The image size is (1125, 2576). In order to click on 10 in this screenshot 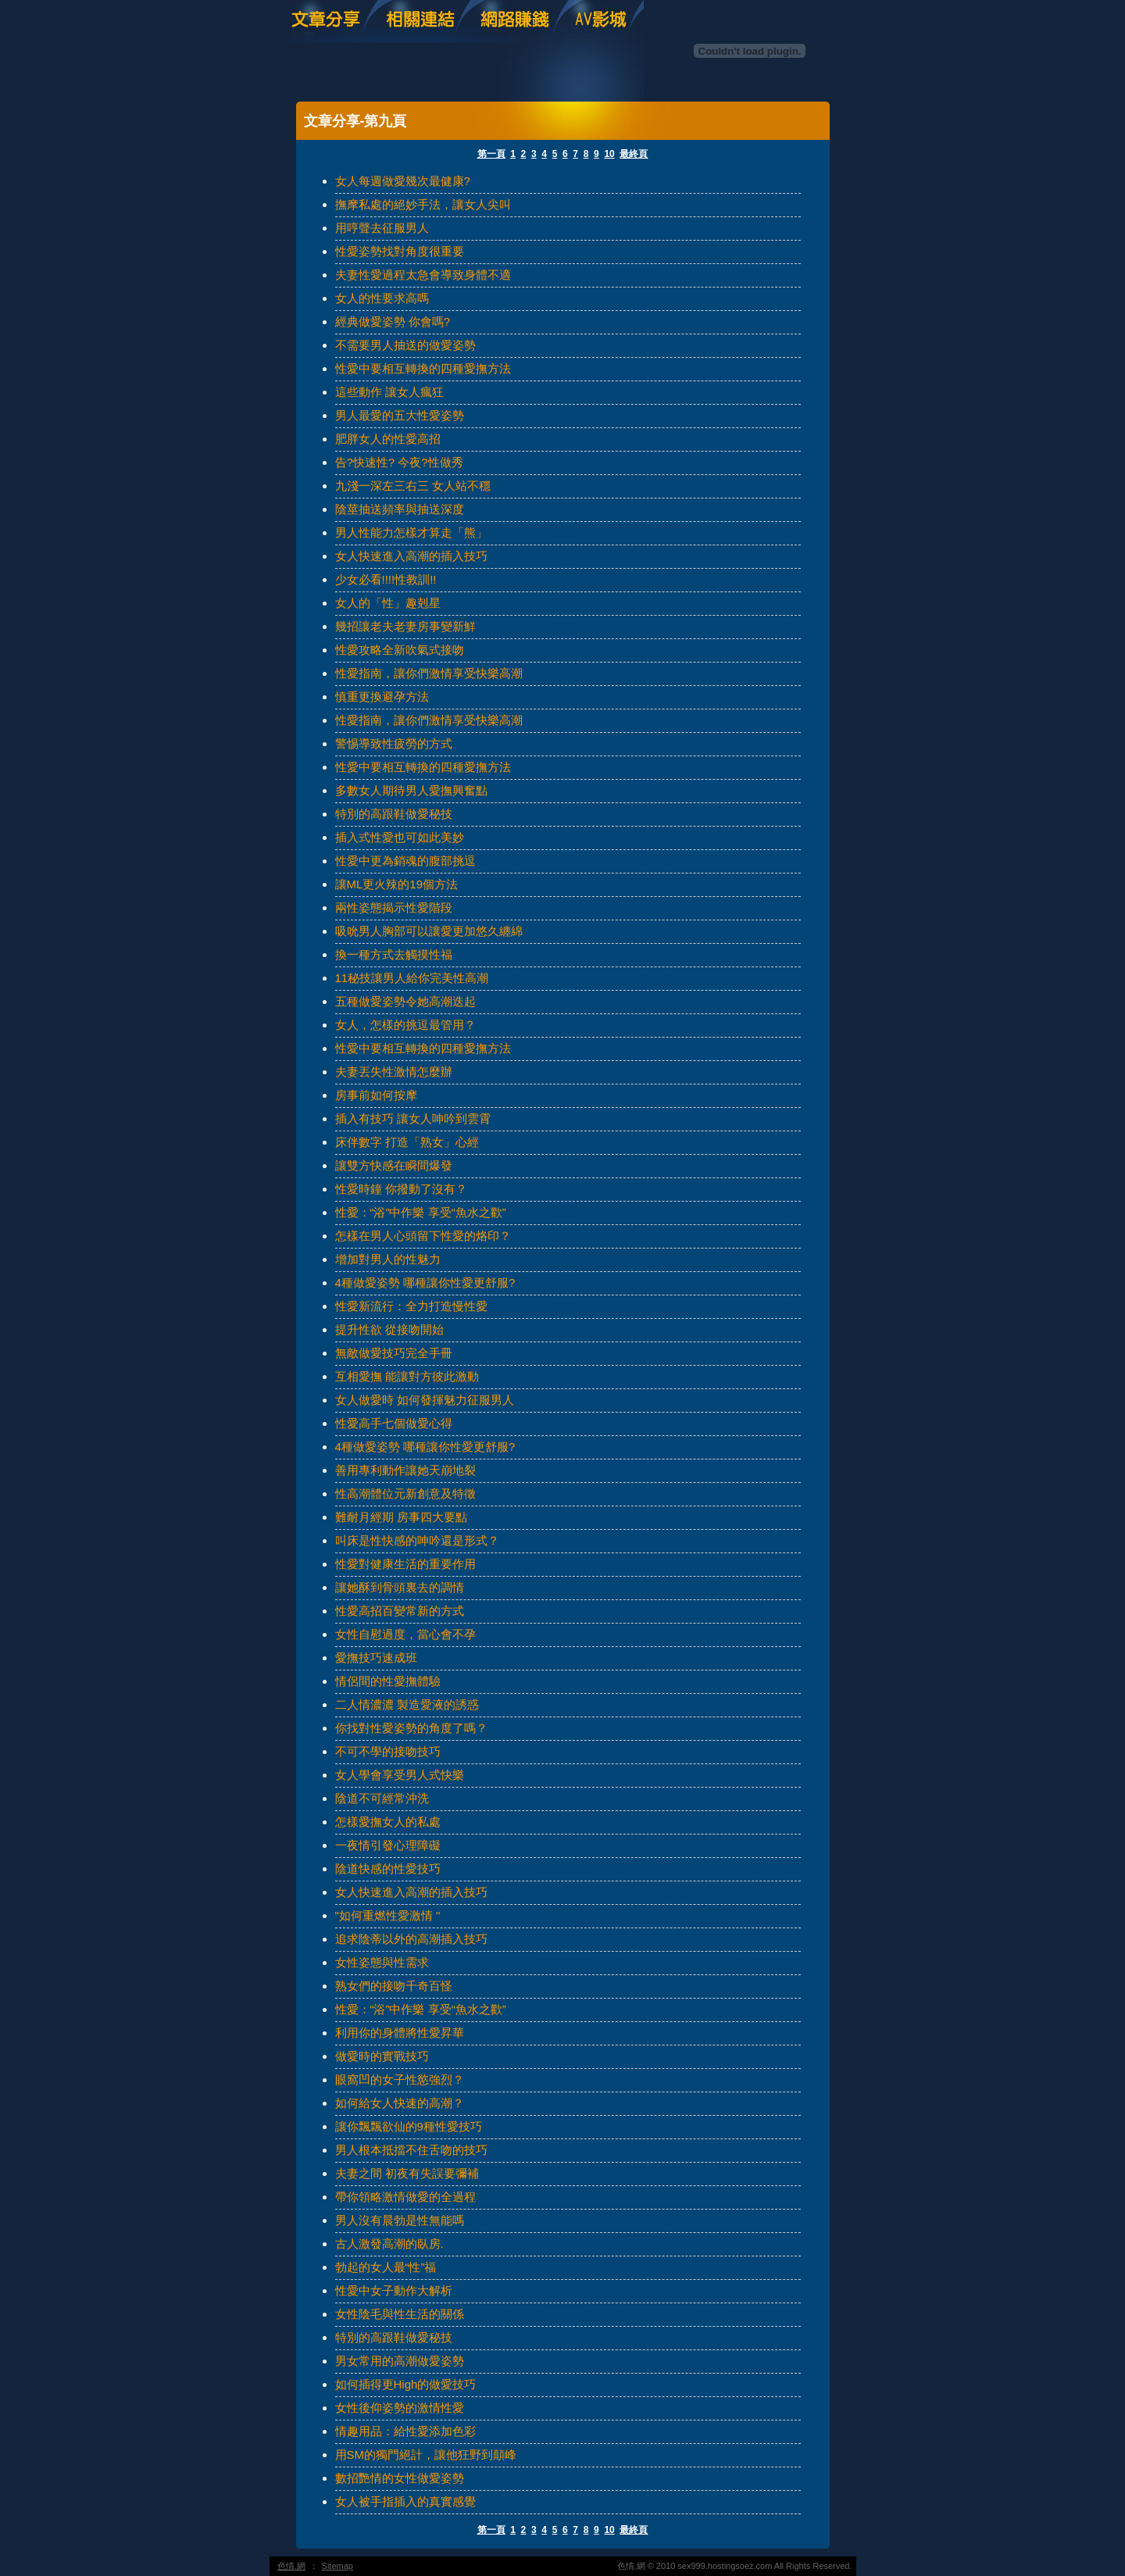, I will do `click(609, 153)`.